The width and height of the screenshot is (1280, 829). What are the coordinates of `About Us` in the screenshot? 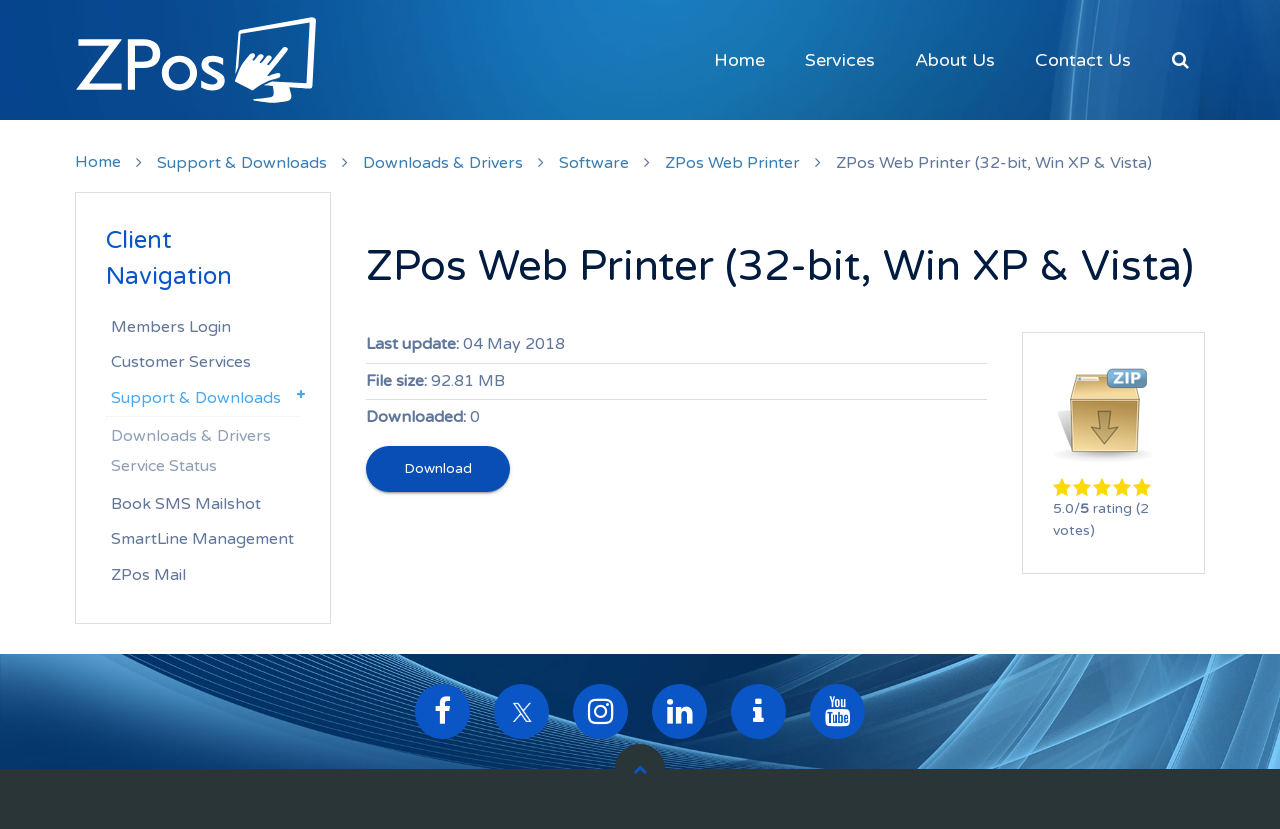 It's located at (955, 60).